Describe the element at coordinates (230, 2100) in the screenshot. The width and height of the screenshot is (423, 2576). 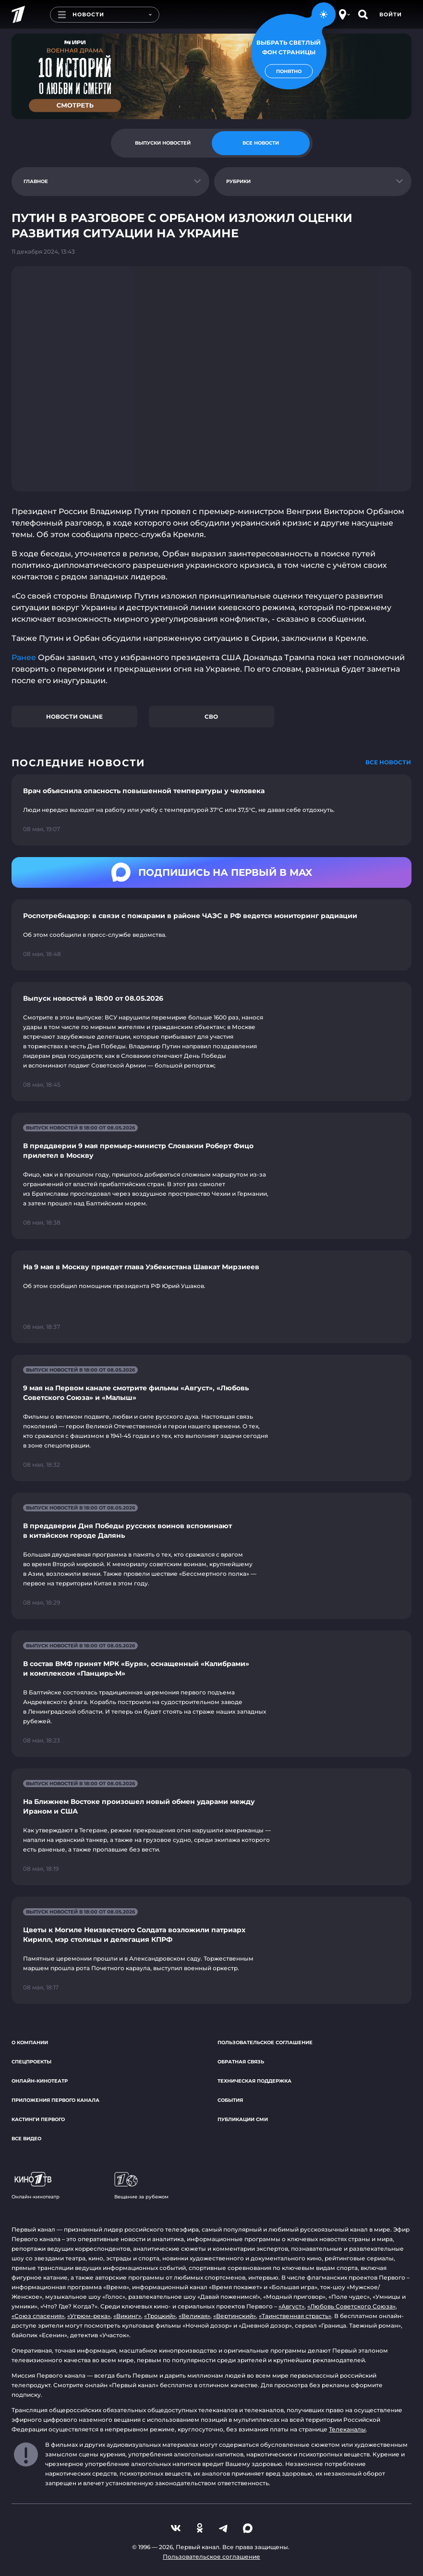
I see `События` at that location.